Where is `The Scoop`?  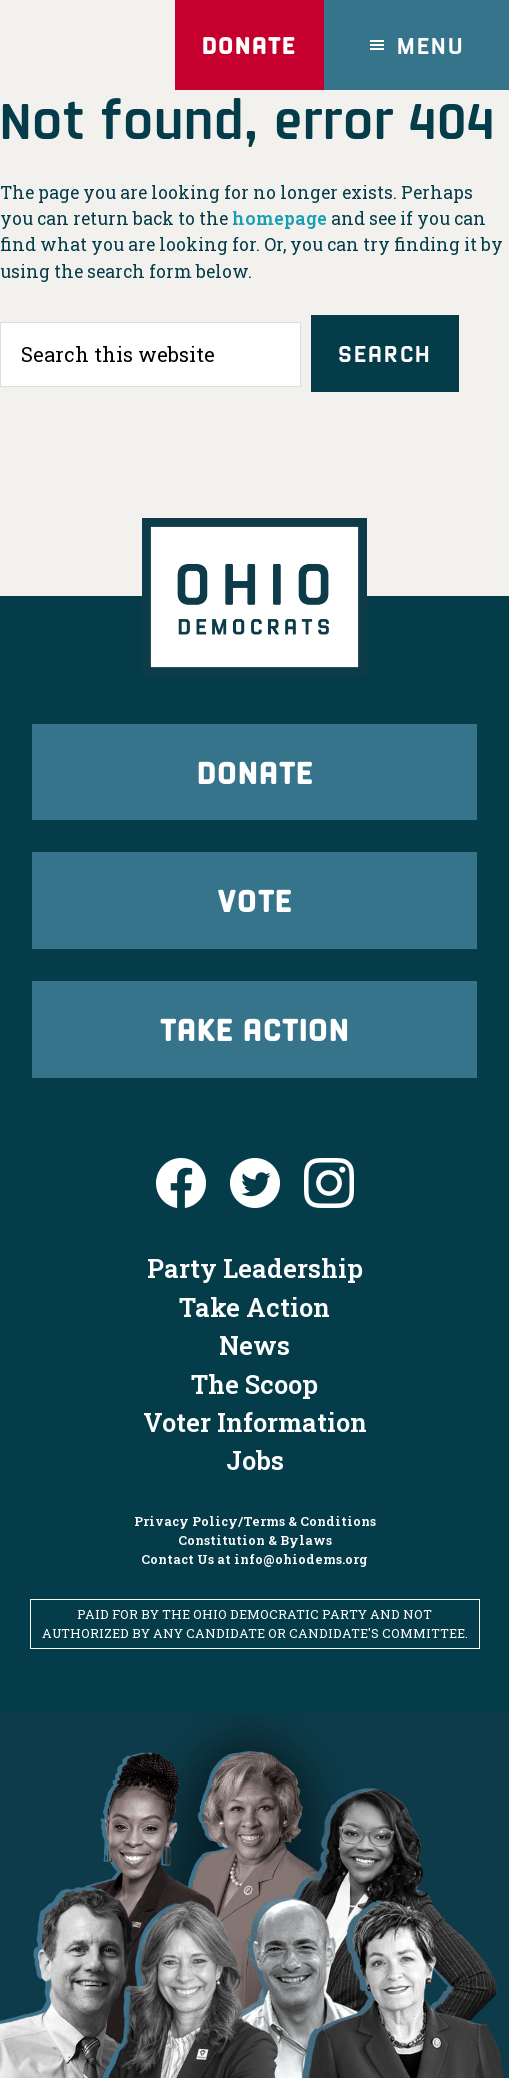
The Scoop is located at coordinates (254, 1384).